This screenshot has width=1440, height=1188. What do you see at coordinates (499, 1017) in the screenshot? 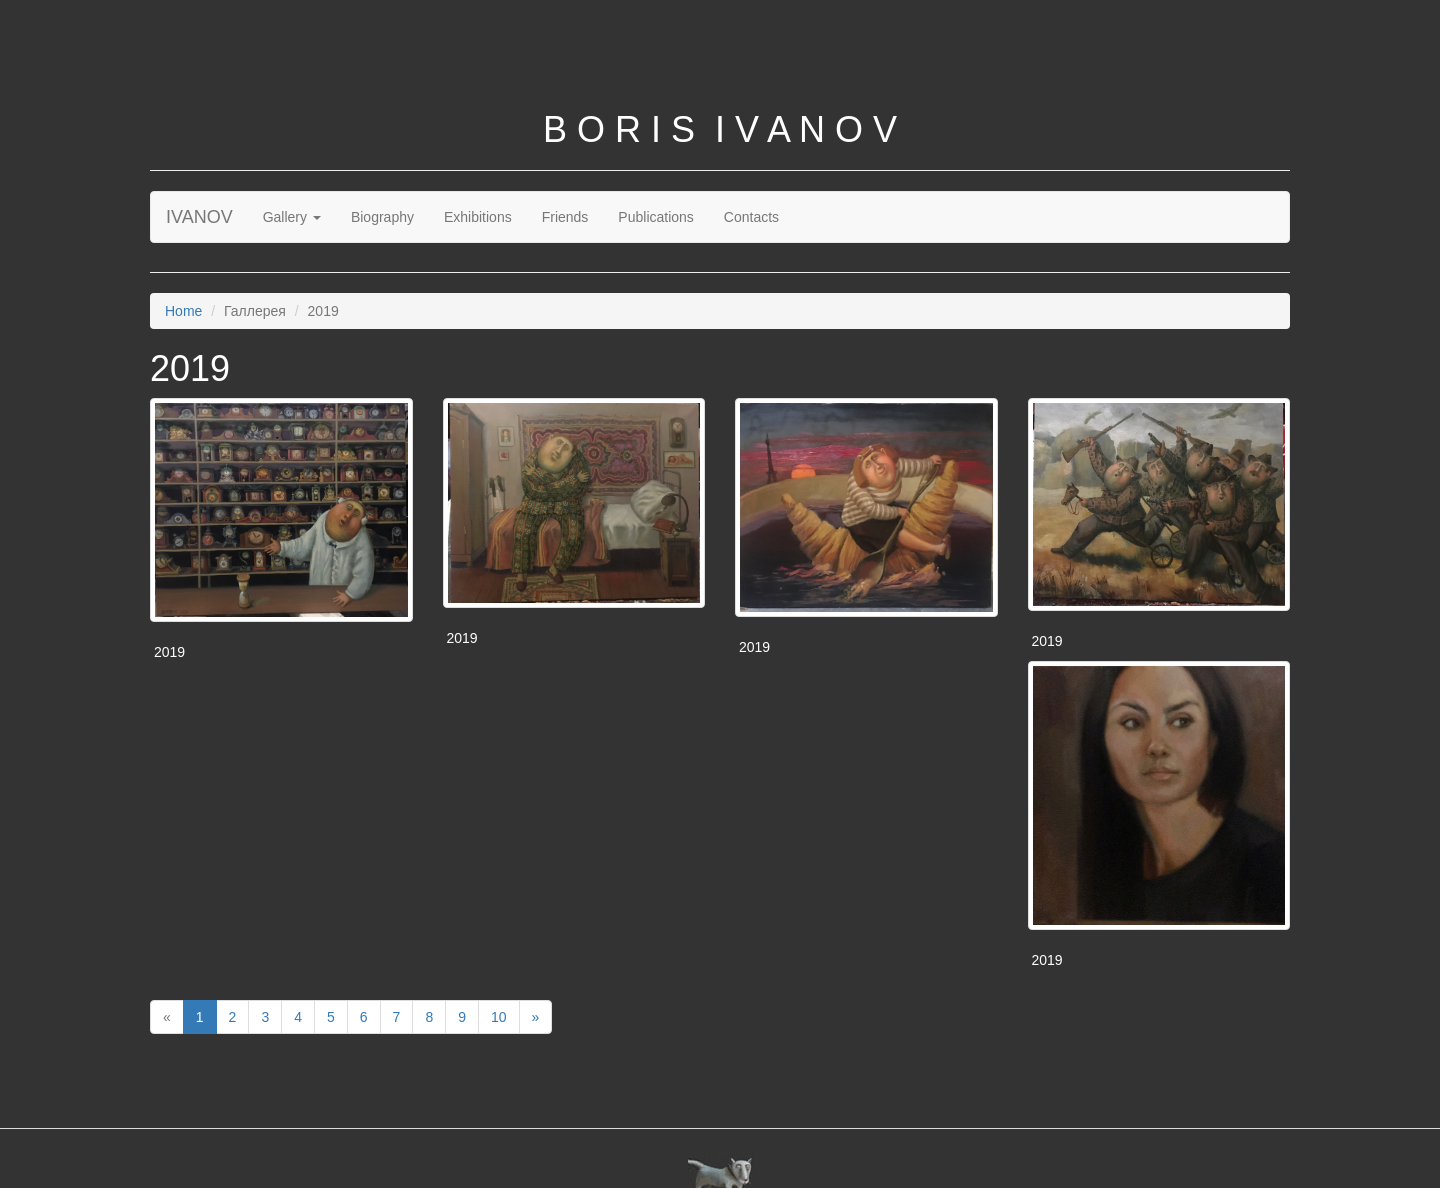
I see `10` at bounding box center [499, 1017].